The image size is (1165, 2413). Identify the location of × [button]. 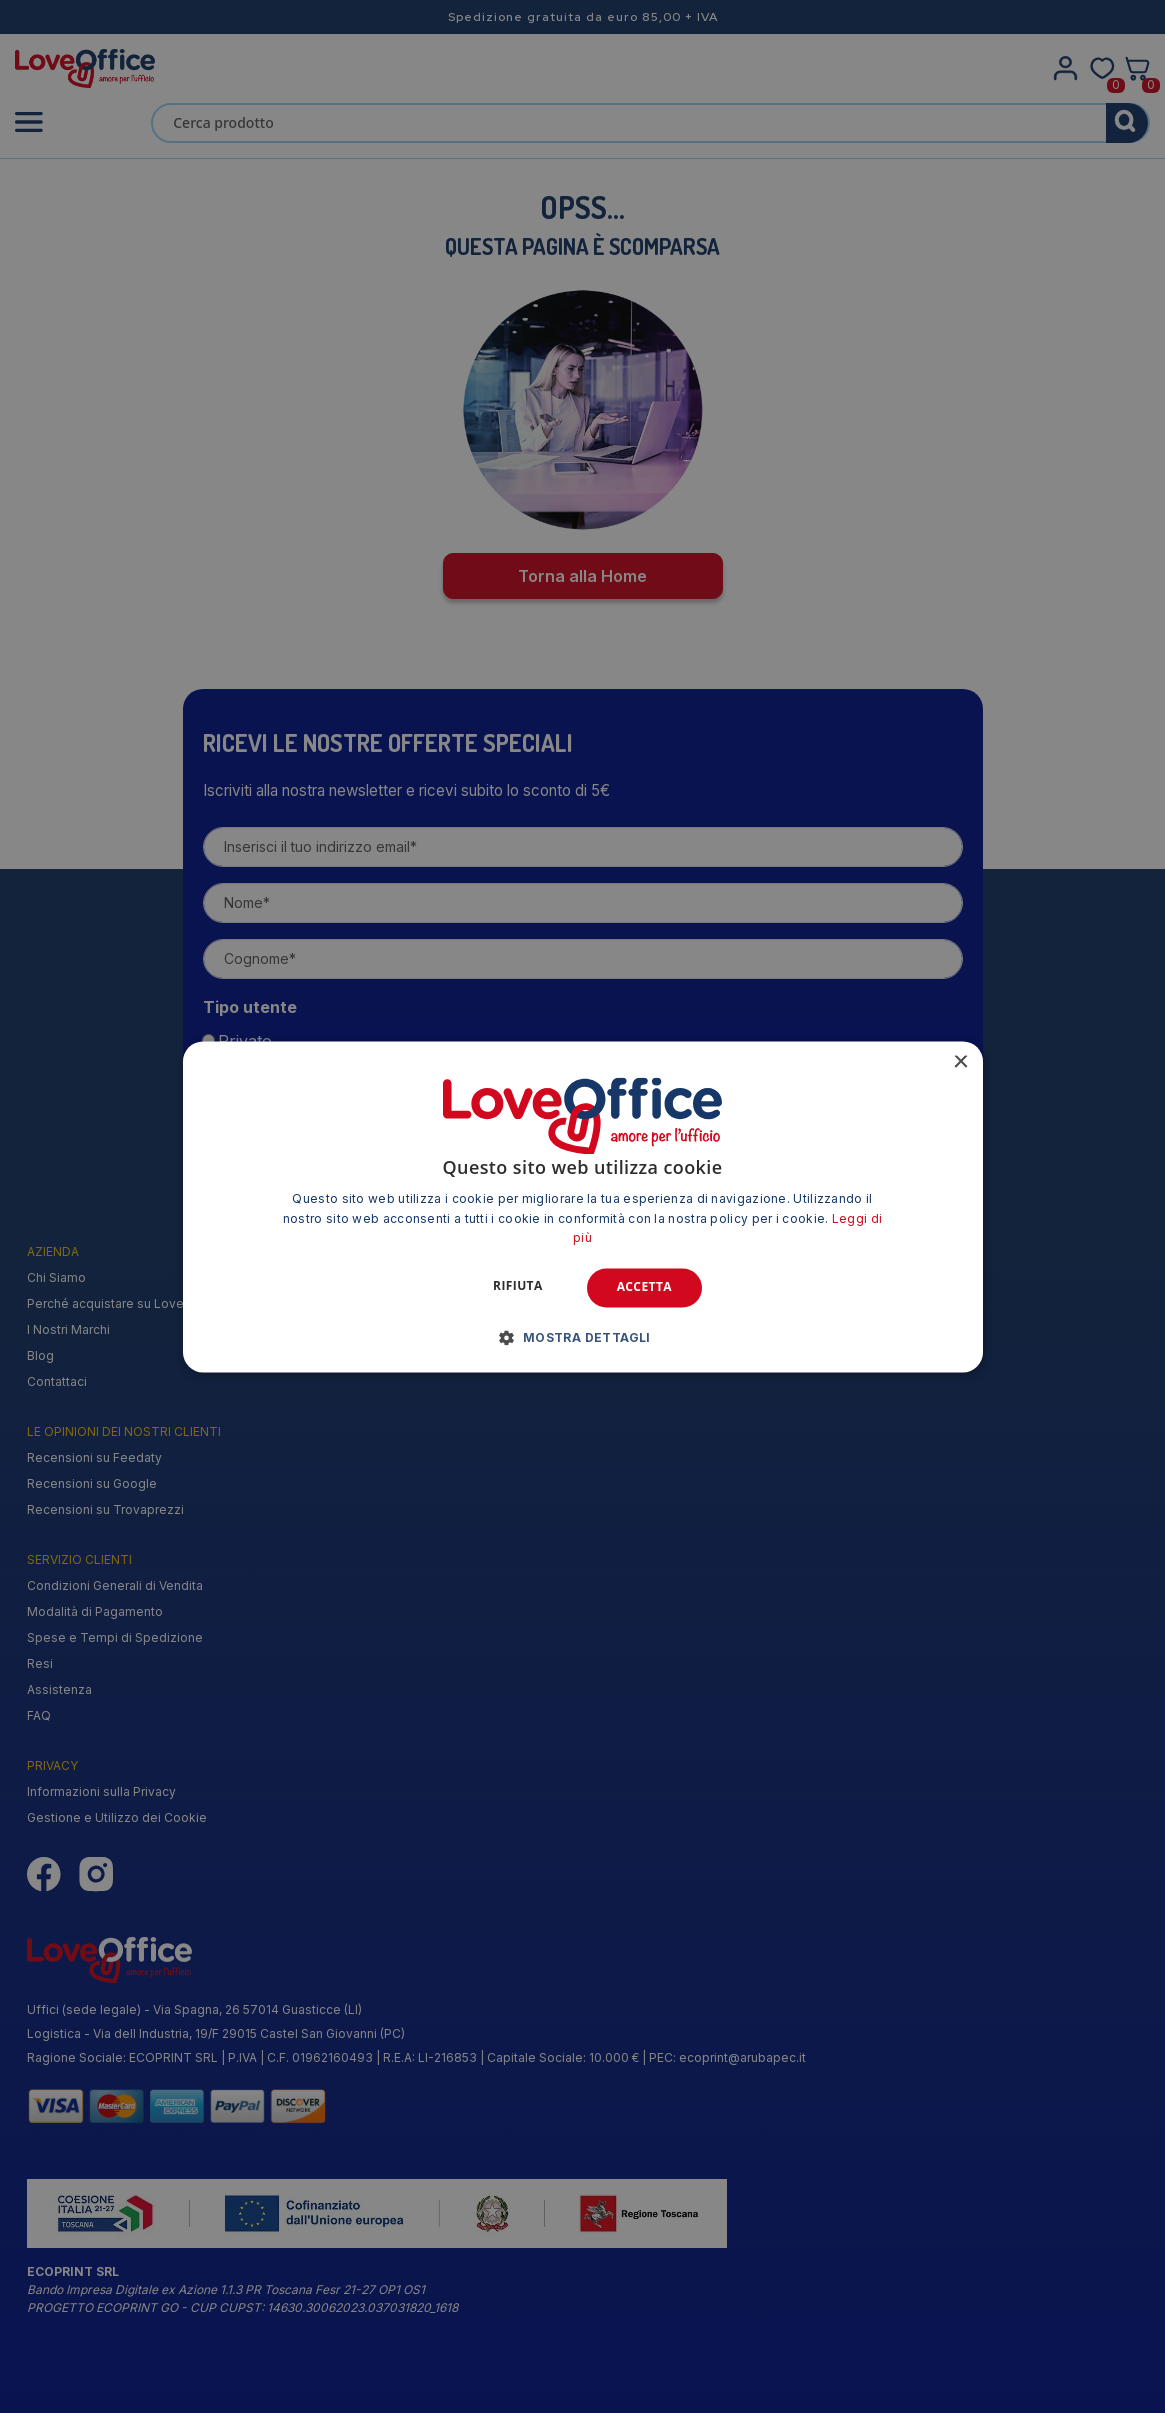
(960, 1062).